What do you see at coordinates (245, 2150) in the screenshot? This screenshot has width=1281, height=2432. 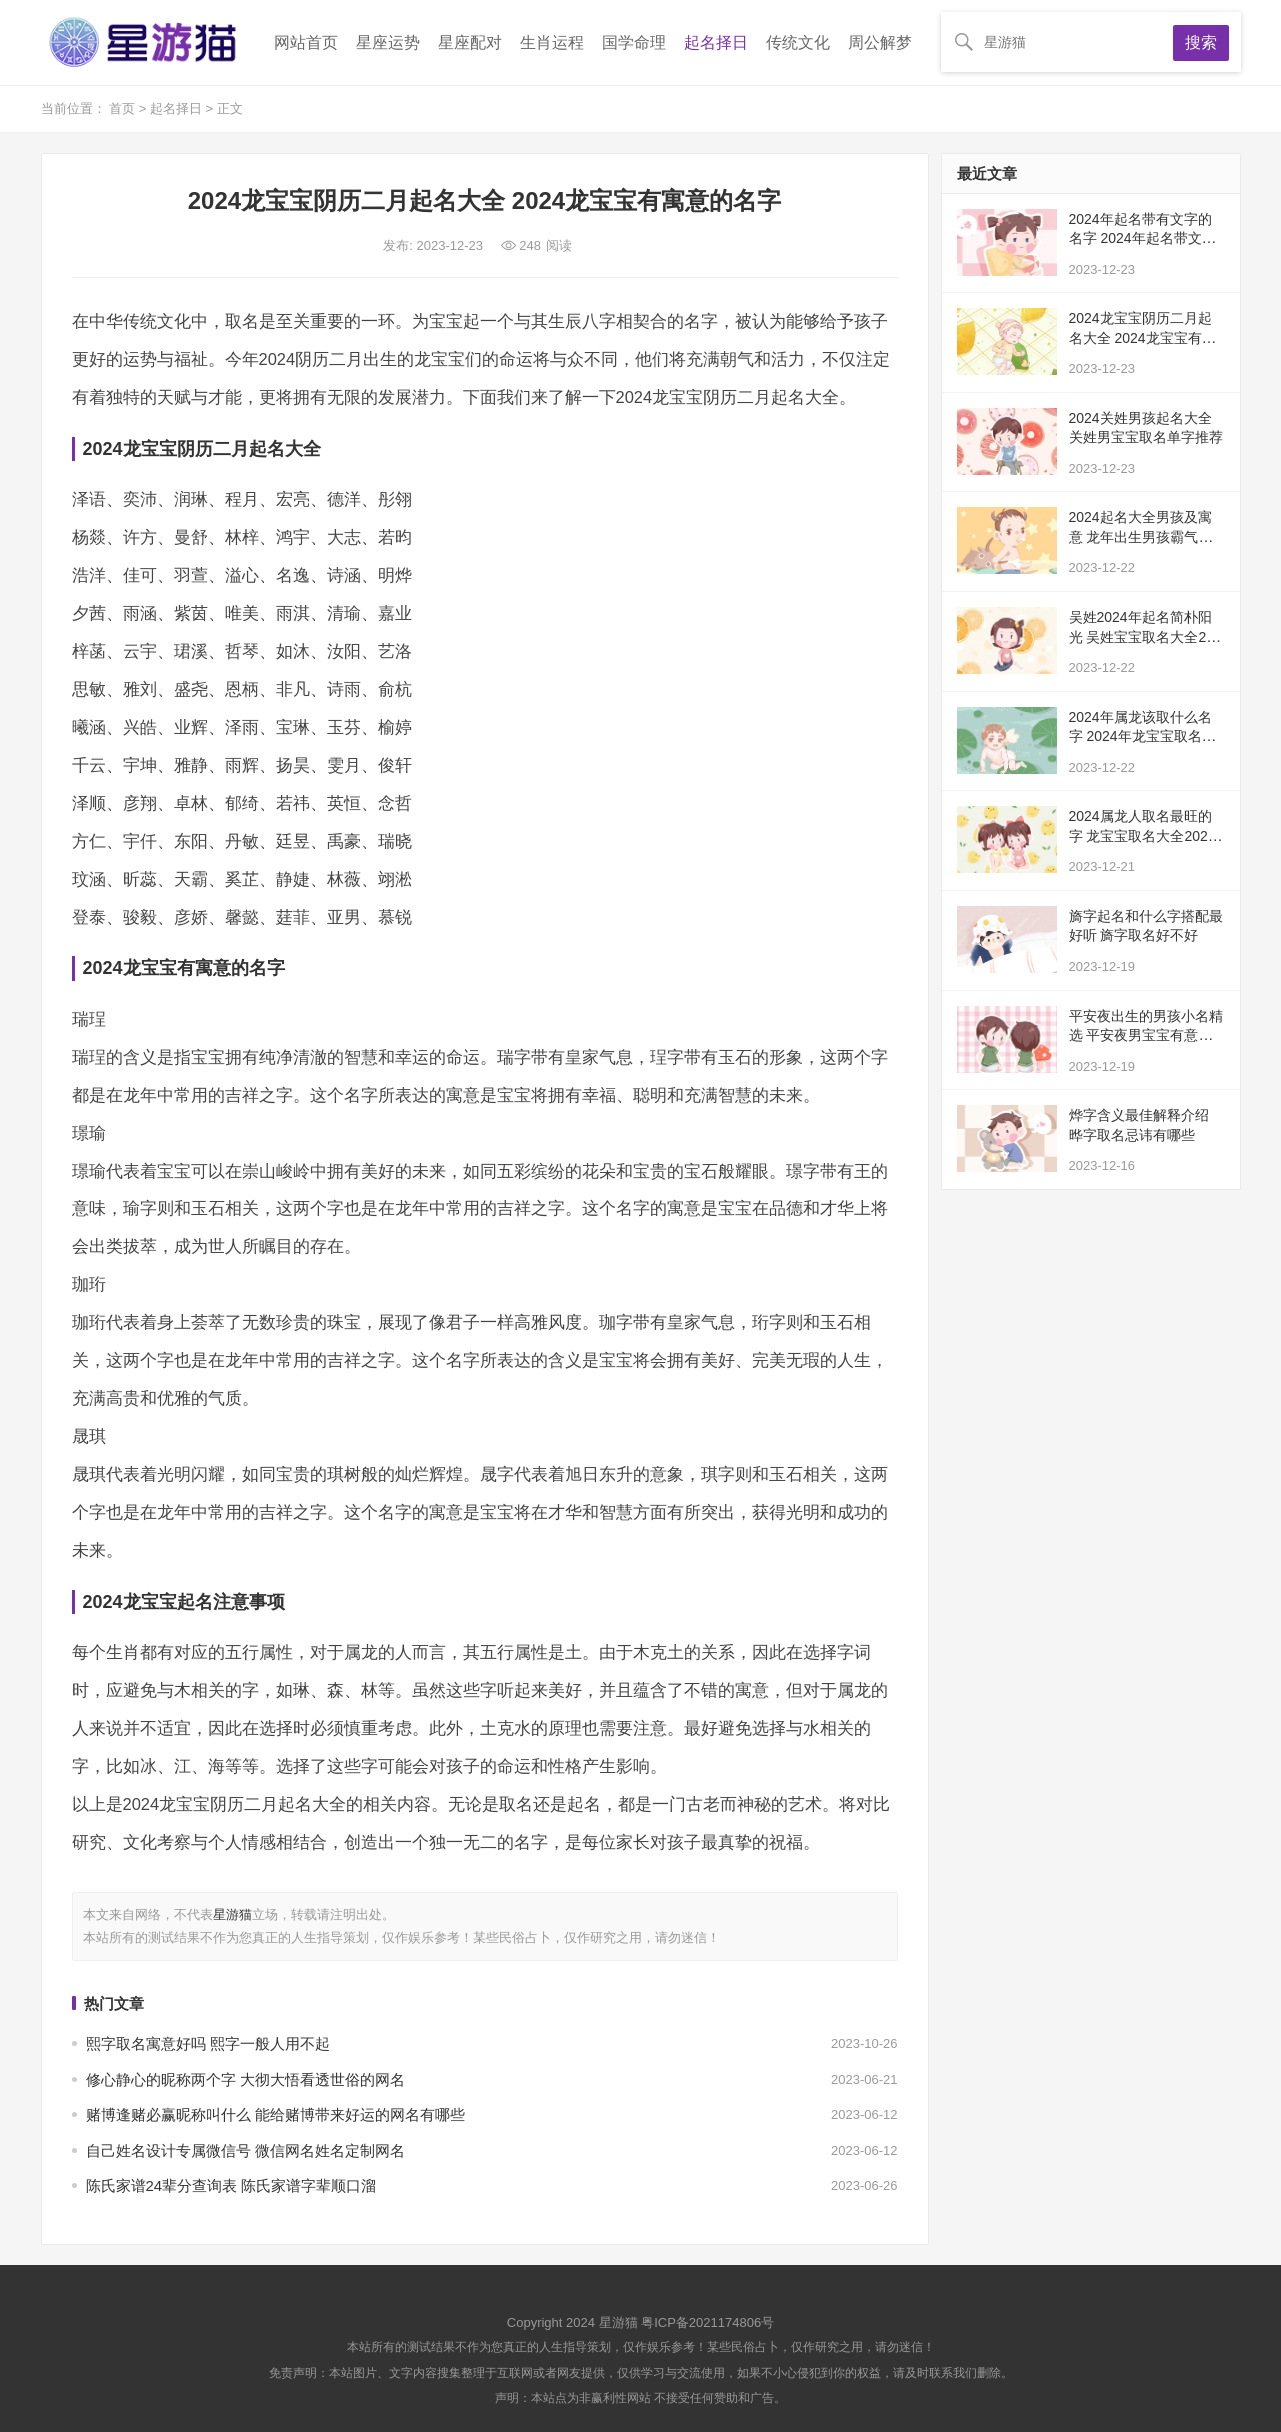 I see `自己姓名设计专属微信号 微信网名姓名定制网名` at bounding box center [245, 2150].